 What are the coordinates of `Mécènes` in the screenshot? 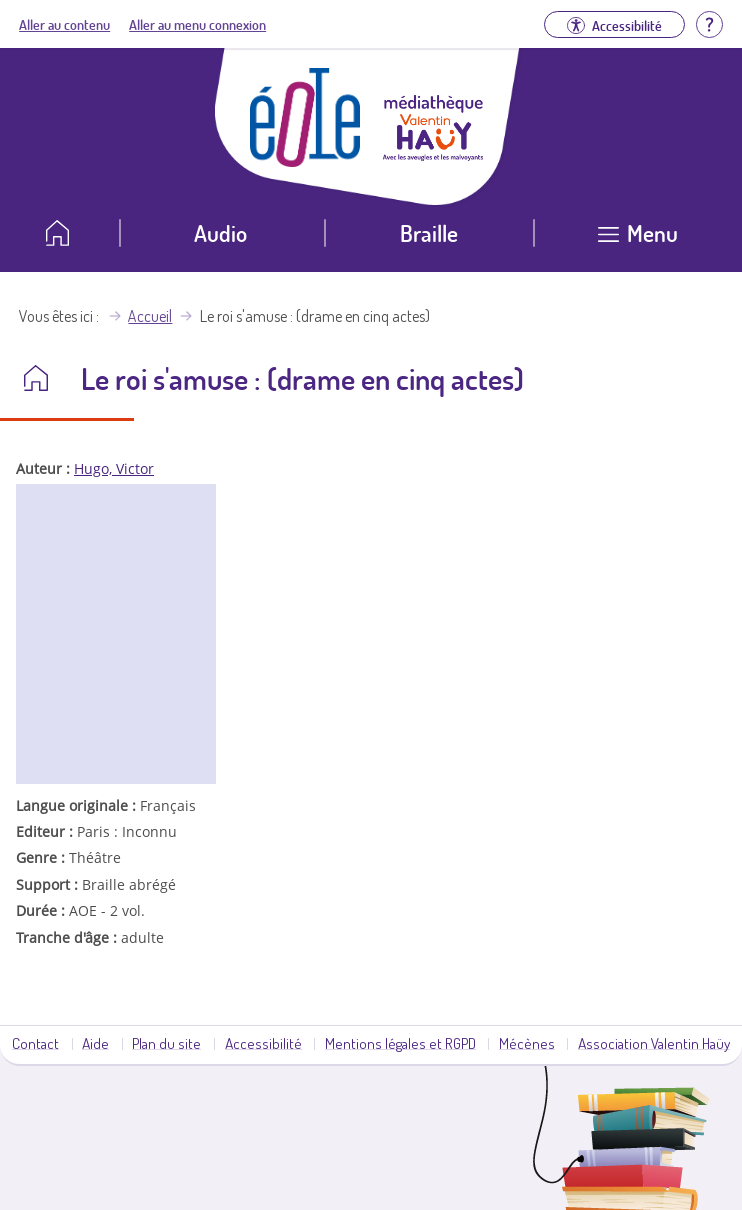 It's located at (527, 1043).